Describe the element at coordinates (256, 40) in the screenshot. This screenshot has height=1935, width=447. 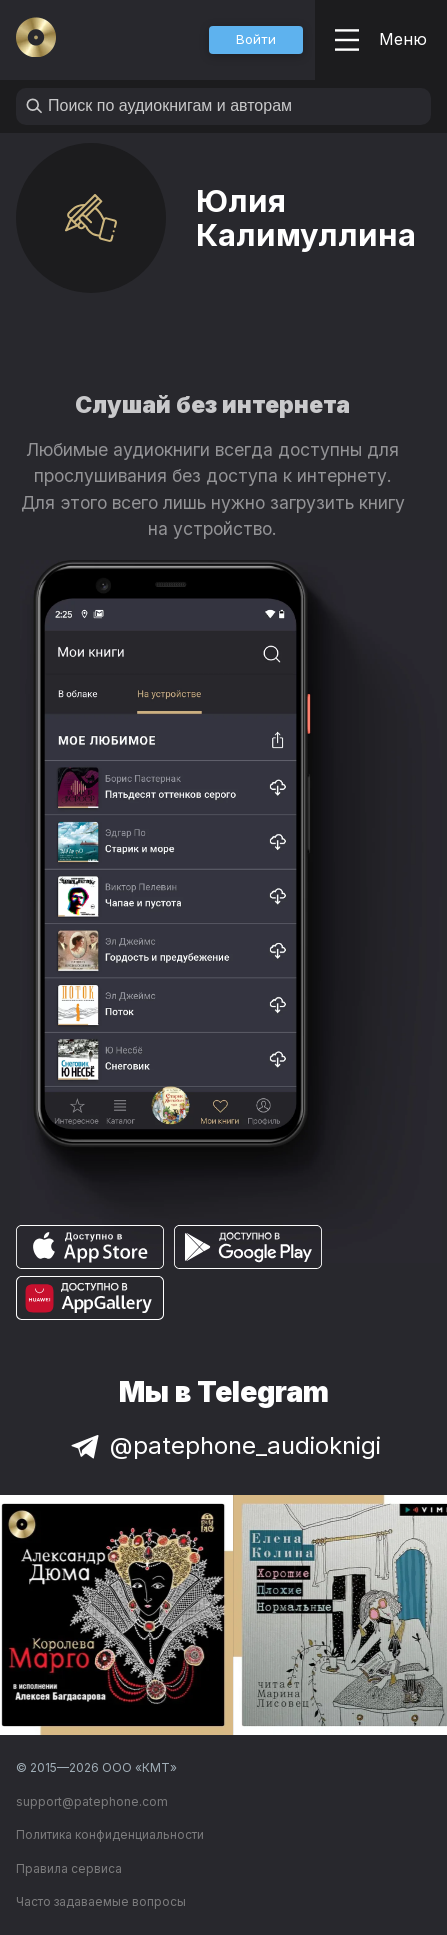
I see `[button]` at that location.